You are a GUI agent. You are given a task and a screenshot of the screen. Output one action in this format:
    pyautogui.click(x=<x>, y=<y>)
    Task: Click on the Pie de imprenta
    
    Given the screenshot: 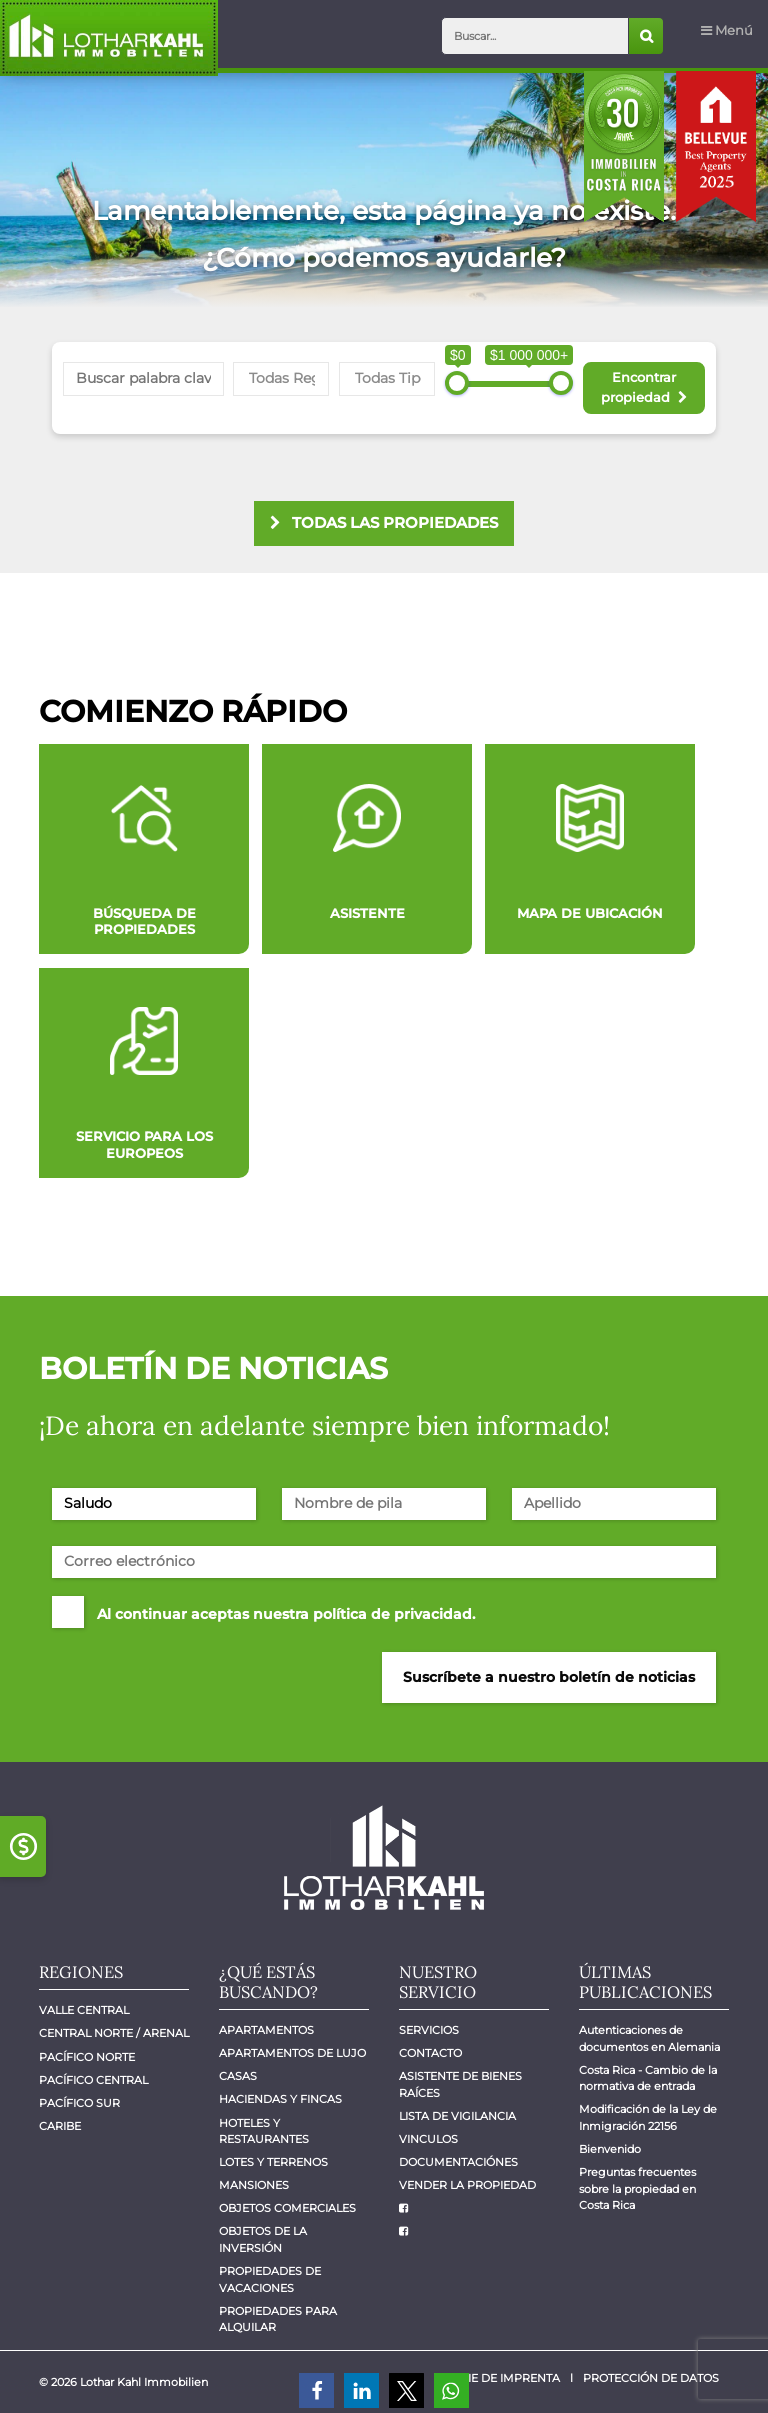 What is the action you would take?
    pyautogui.click(x=510, y=2378)
    